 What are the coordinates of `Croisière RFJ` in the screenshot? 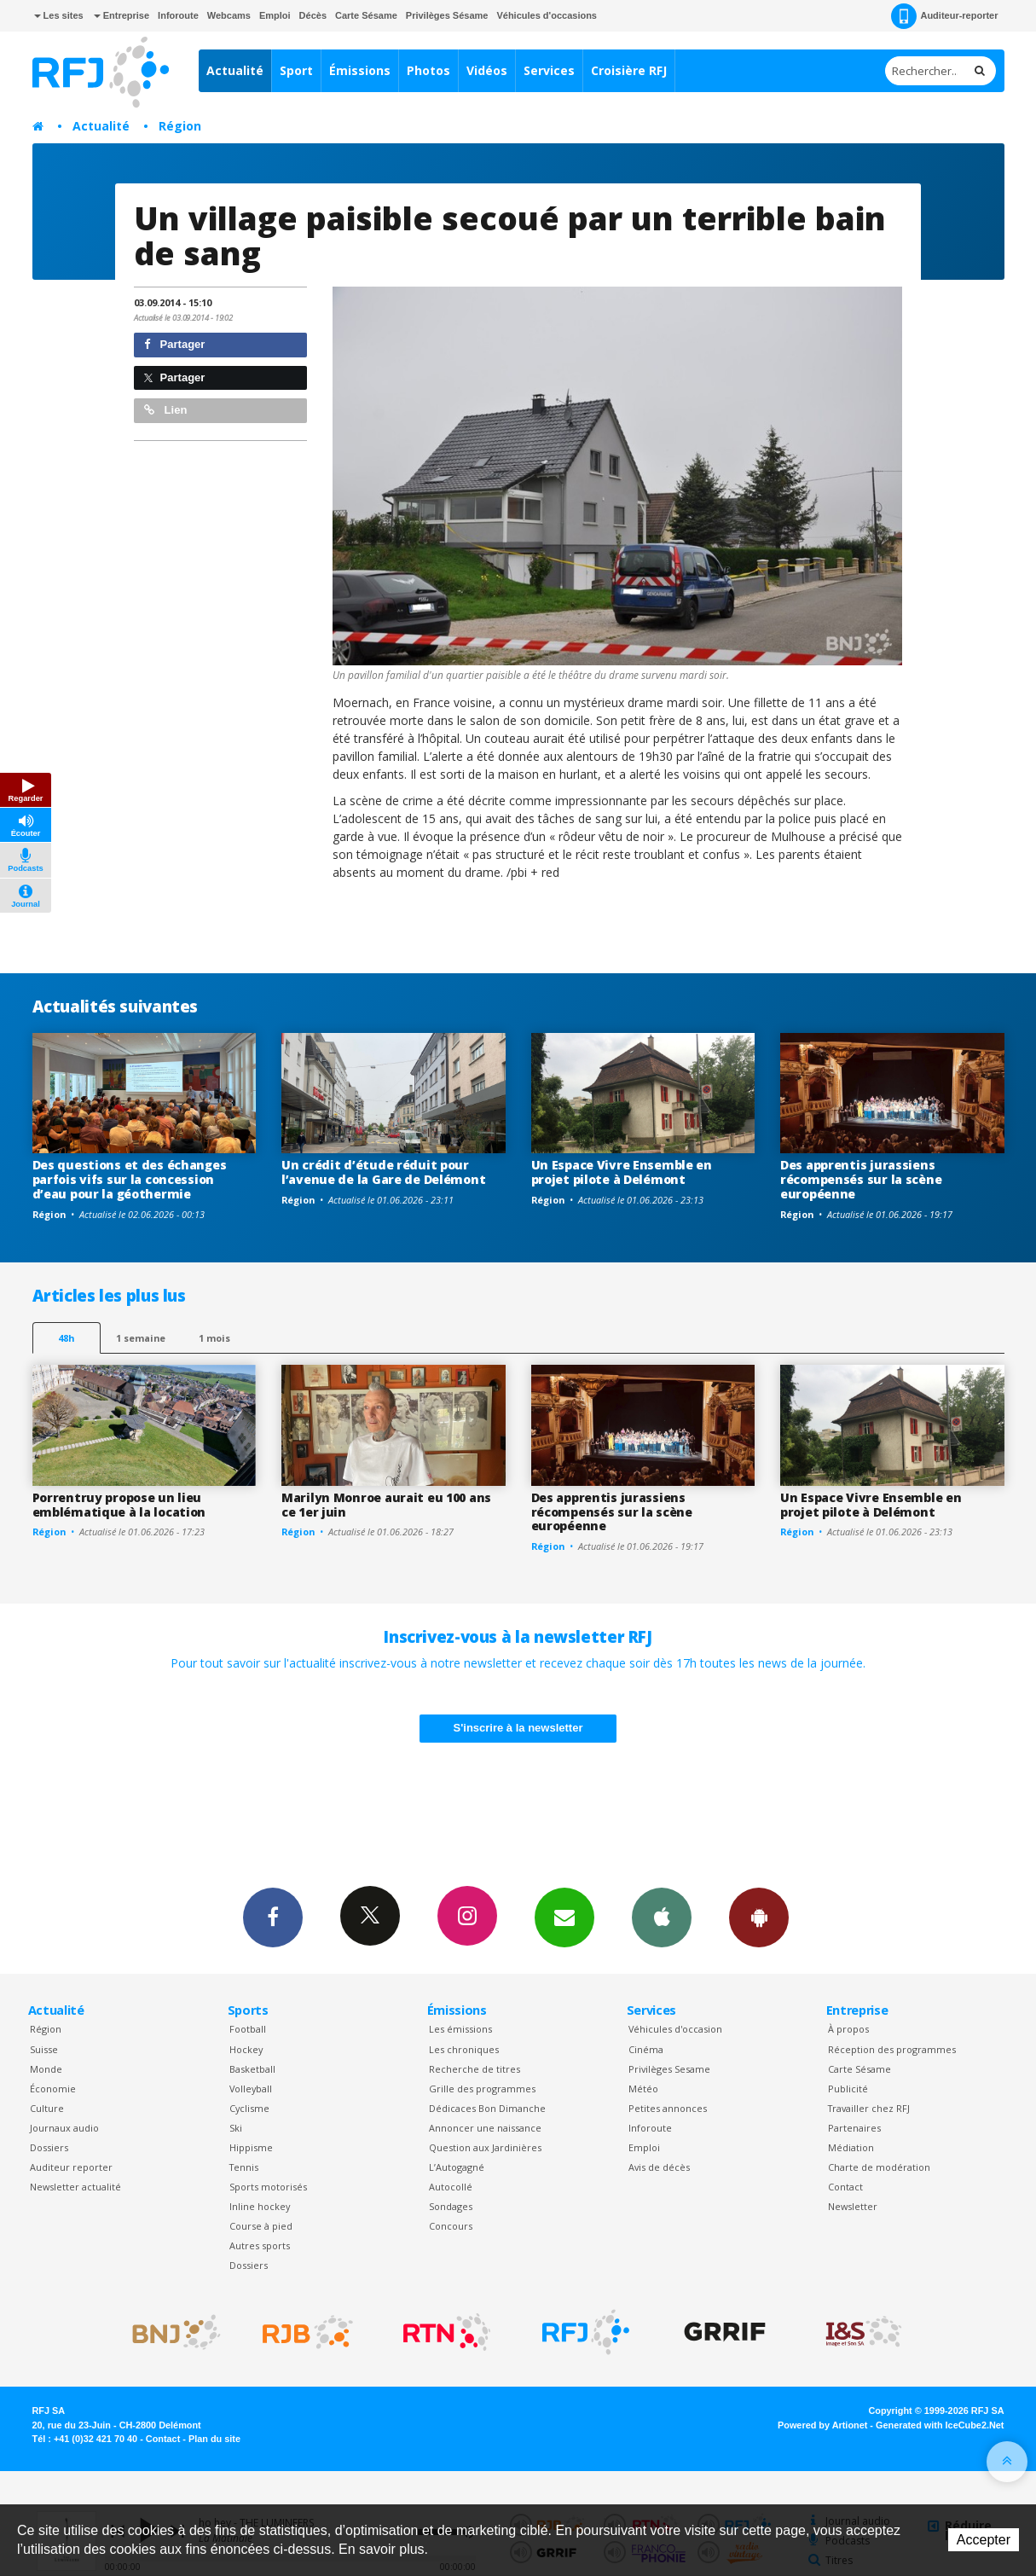 It's located at (629, 70).